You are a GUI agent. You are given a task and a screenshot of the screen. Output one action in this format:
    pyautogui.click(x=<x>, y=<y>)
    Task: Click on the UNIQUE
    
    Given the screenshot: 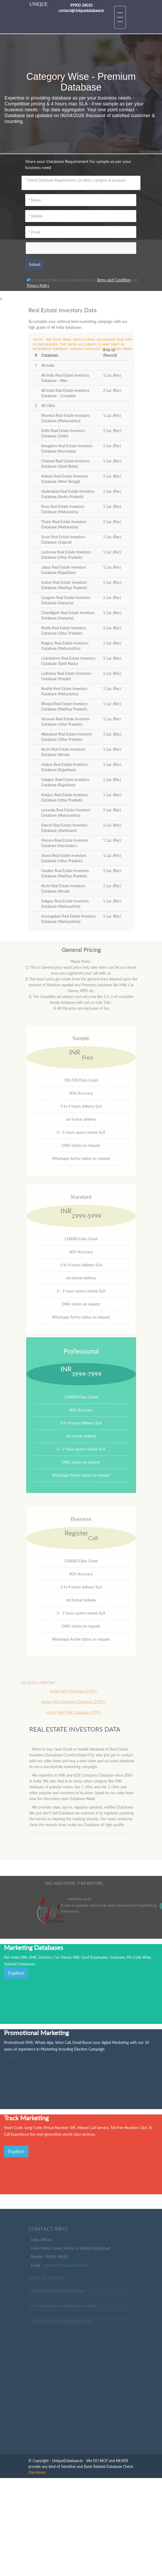 What is the action you would take?
    pyautogui.click(x=38, y=4)
    